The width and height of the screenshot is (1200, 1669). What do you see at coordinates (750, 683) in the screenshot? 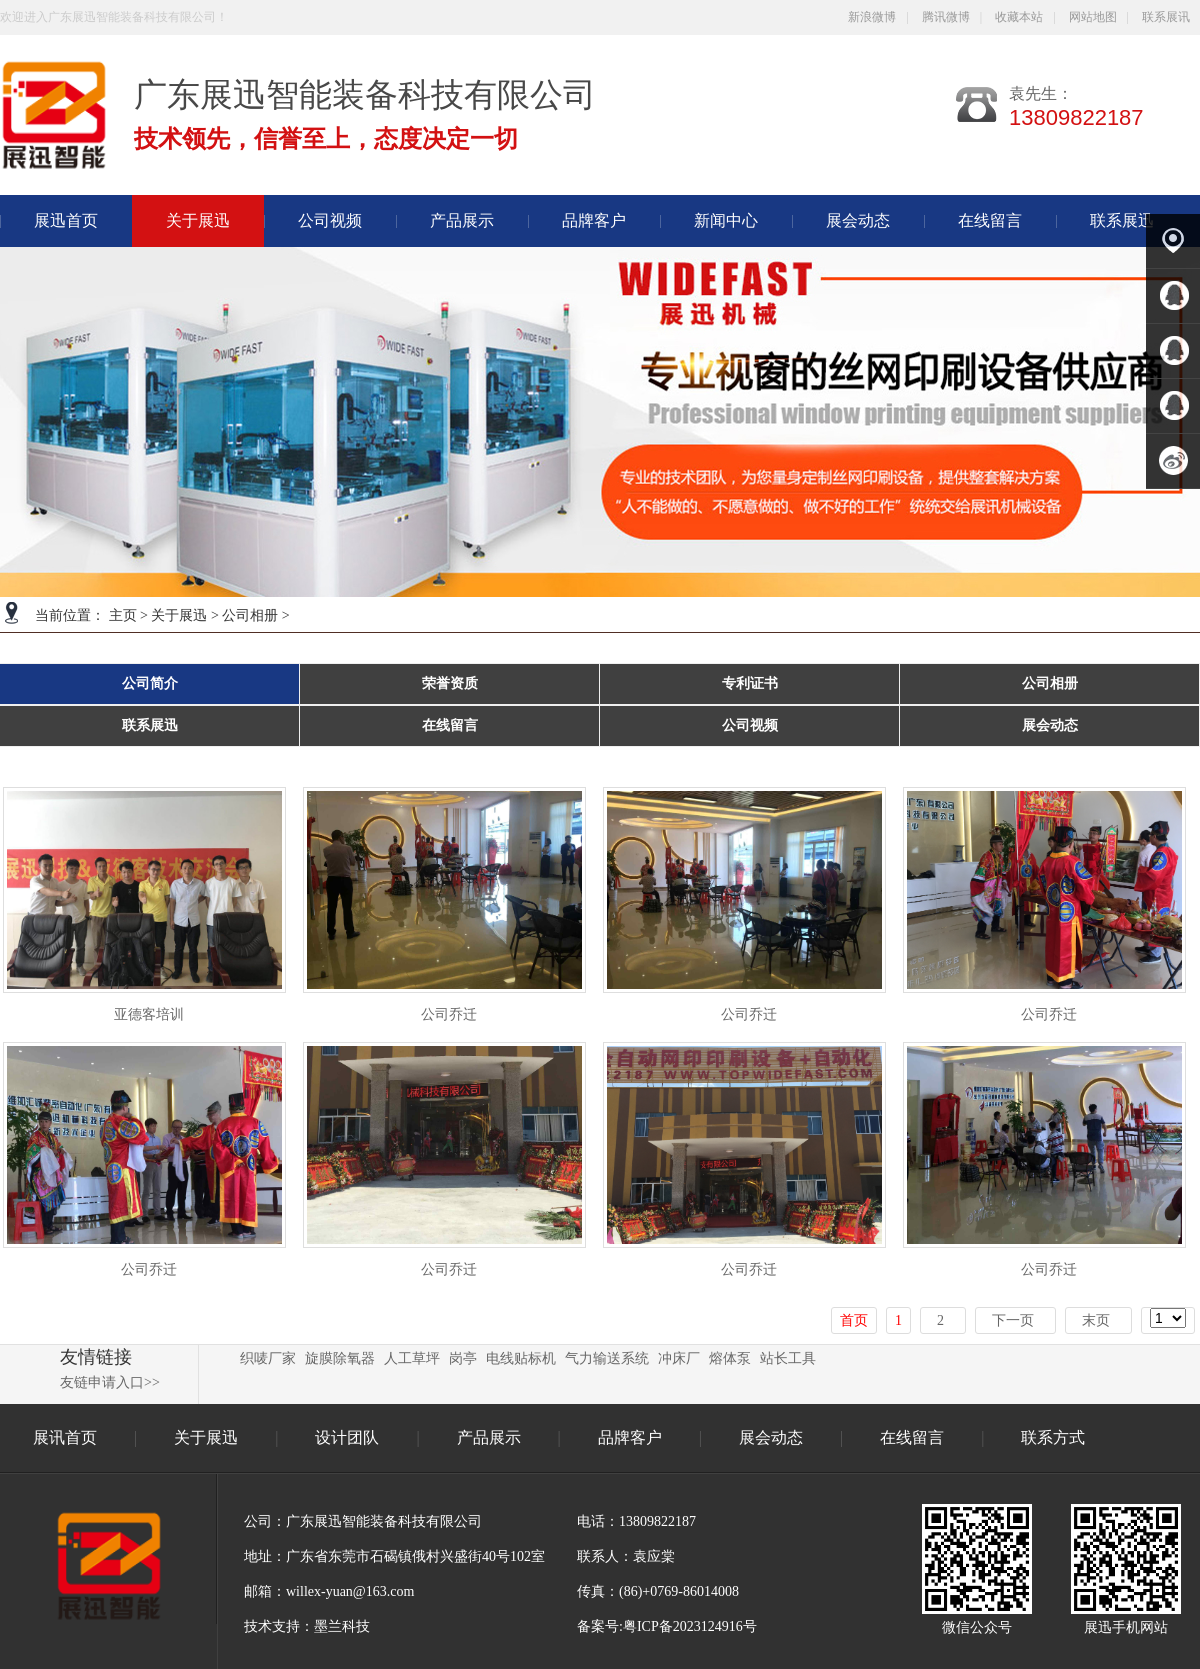
I see `专利证书` at bounding box center [750, 683].